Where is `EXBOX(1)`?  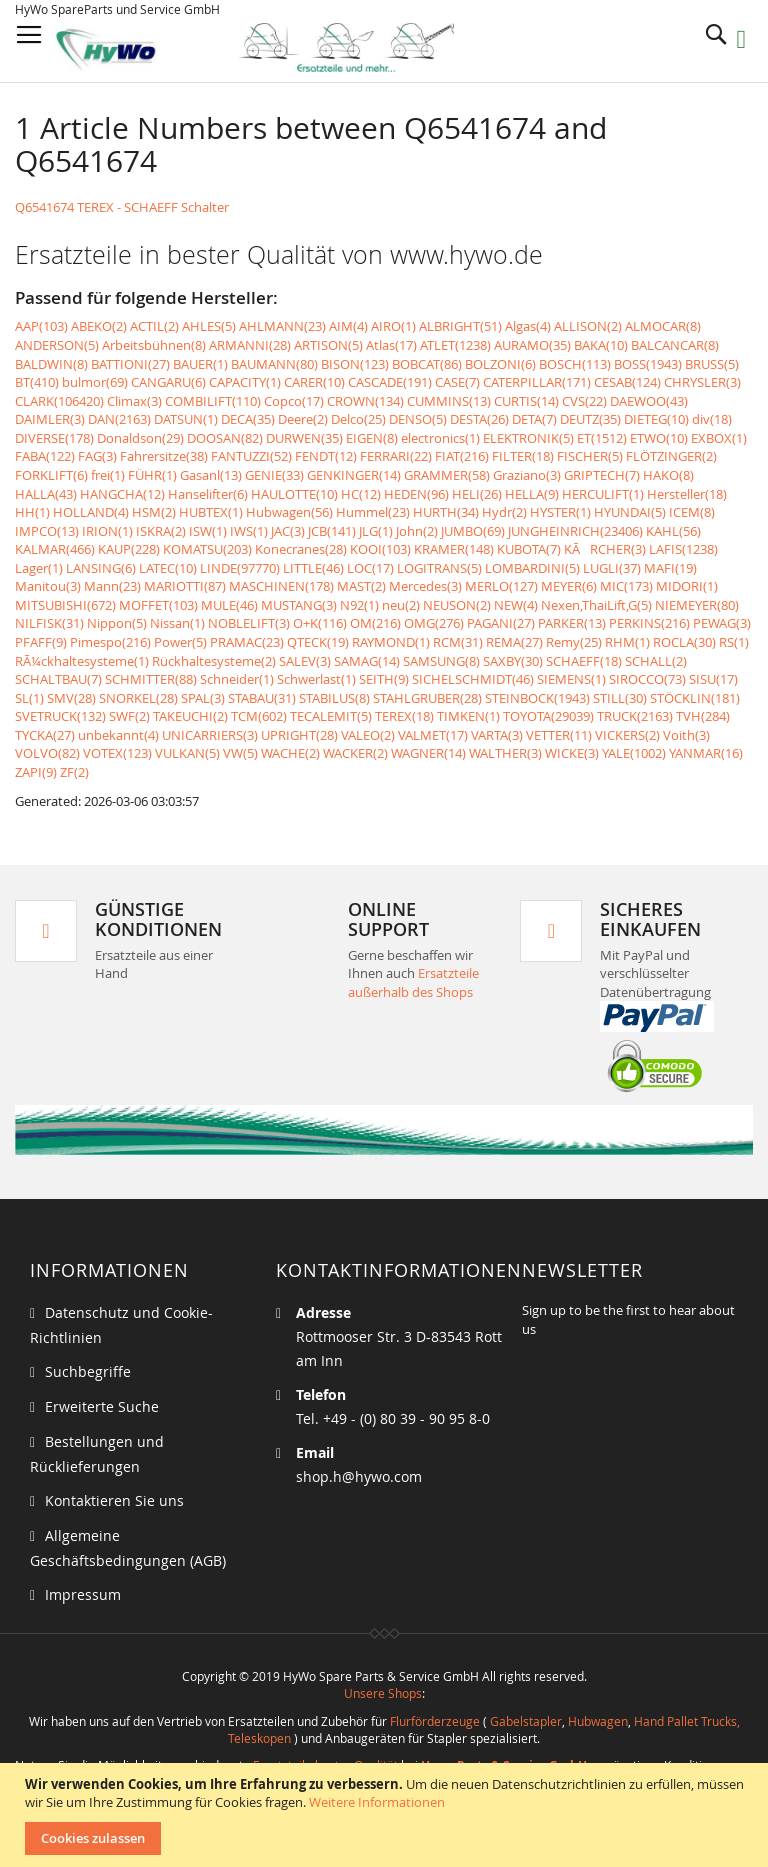 EXBOX(1) is located at coordinates (719, 438).